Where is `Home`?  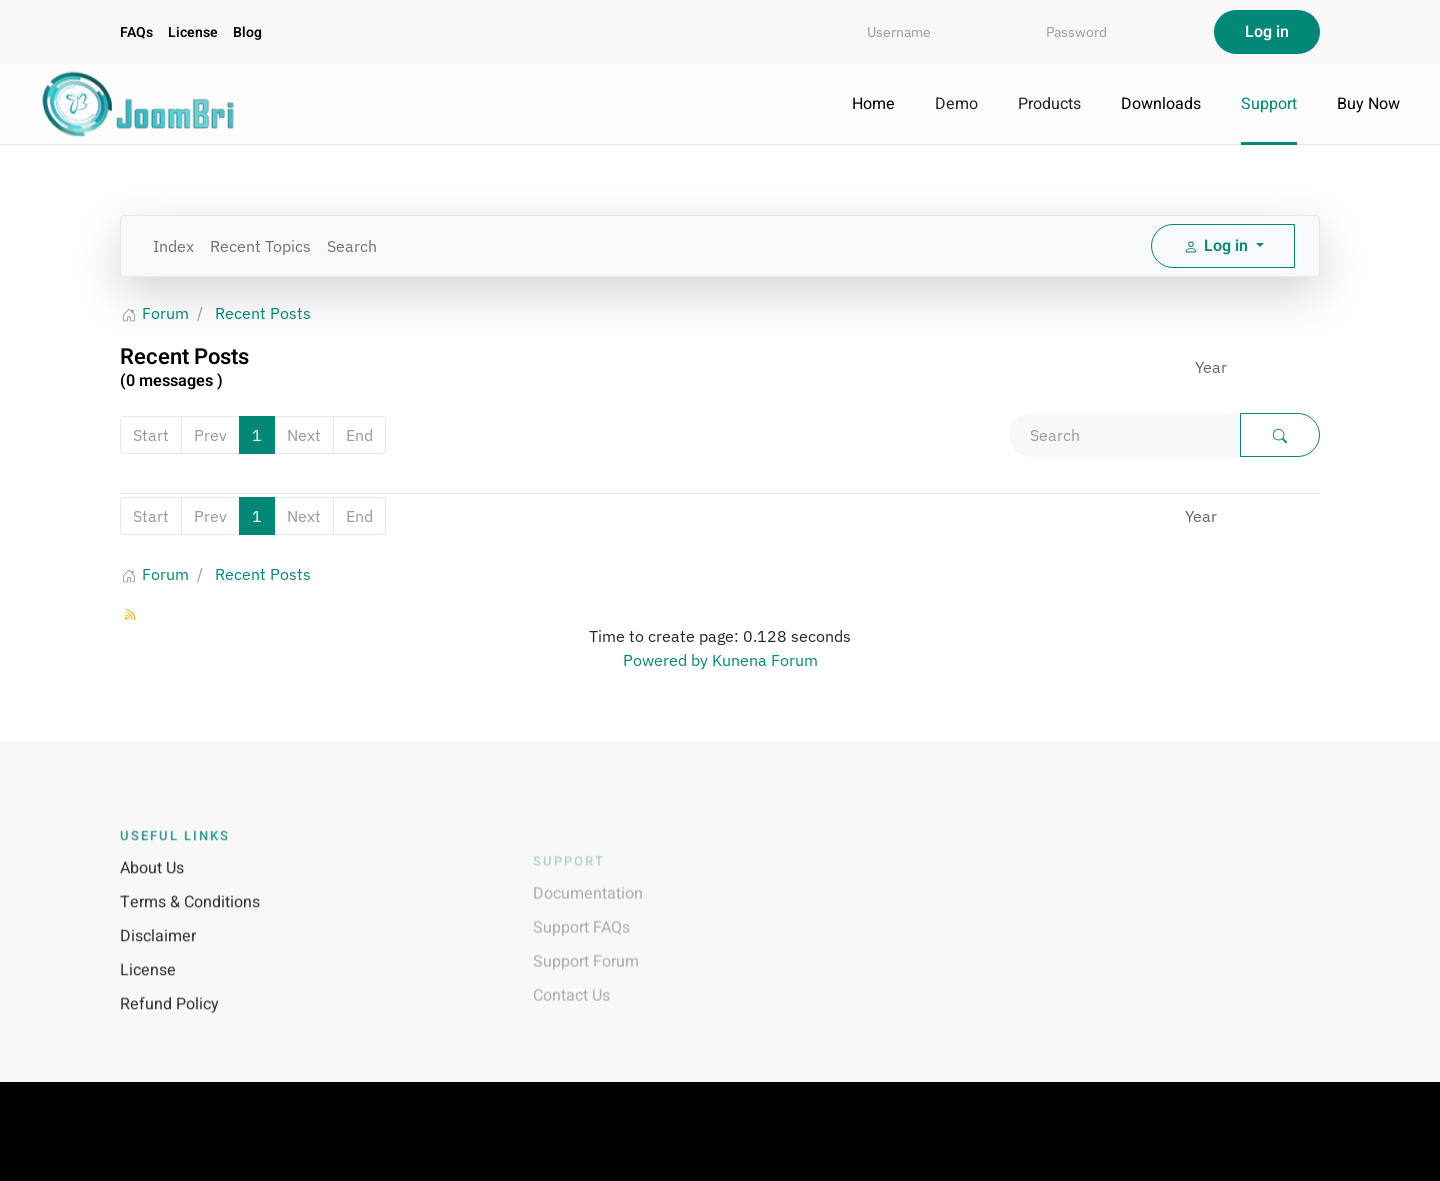 Home is located at coordinates (873, 104).